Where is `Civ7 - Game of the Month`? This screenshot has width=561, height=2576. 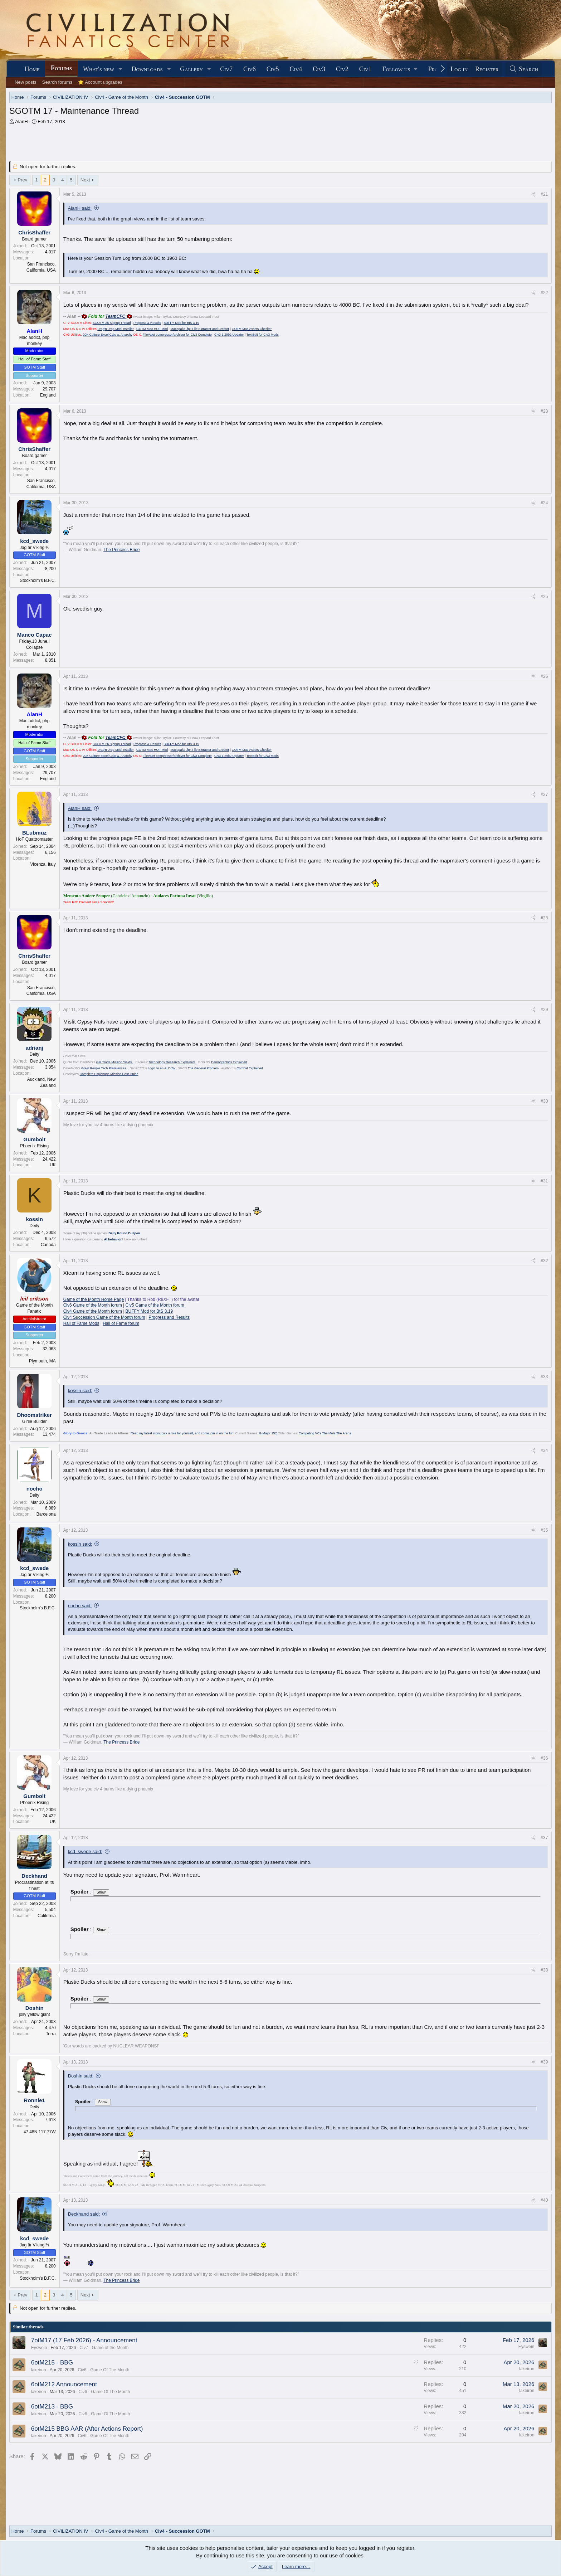 Civ7 - Game of the Month is located at coordinates (103, 2347).